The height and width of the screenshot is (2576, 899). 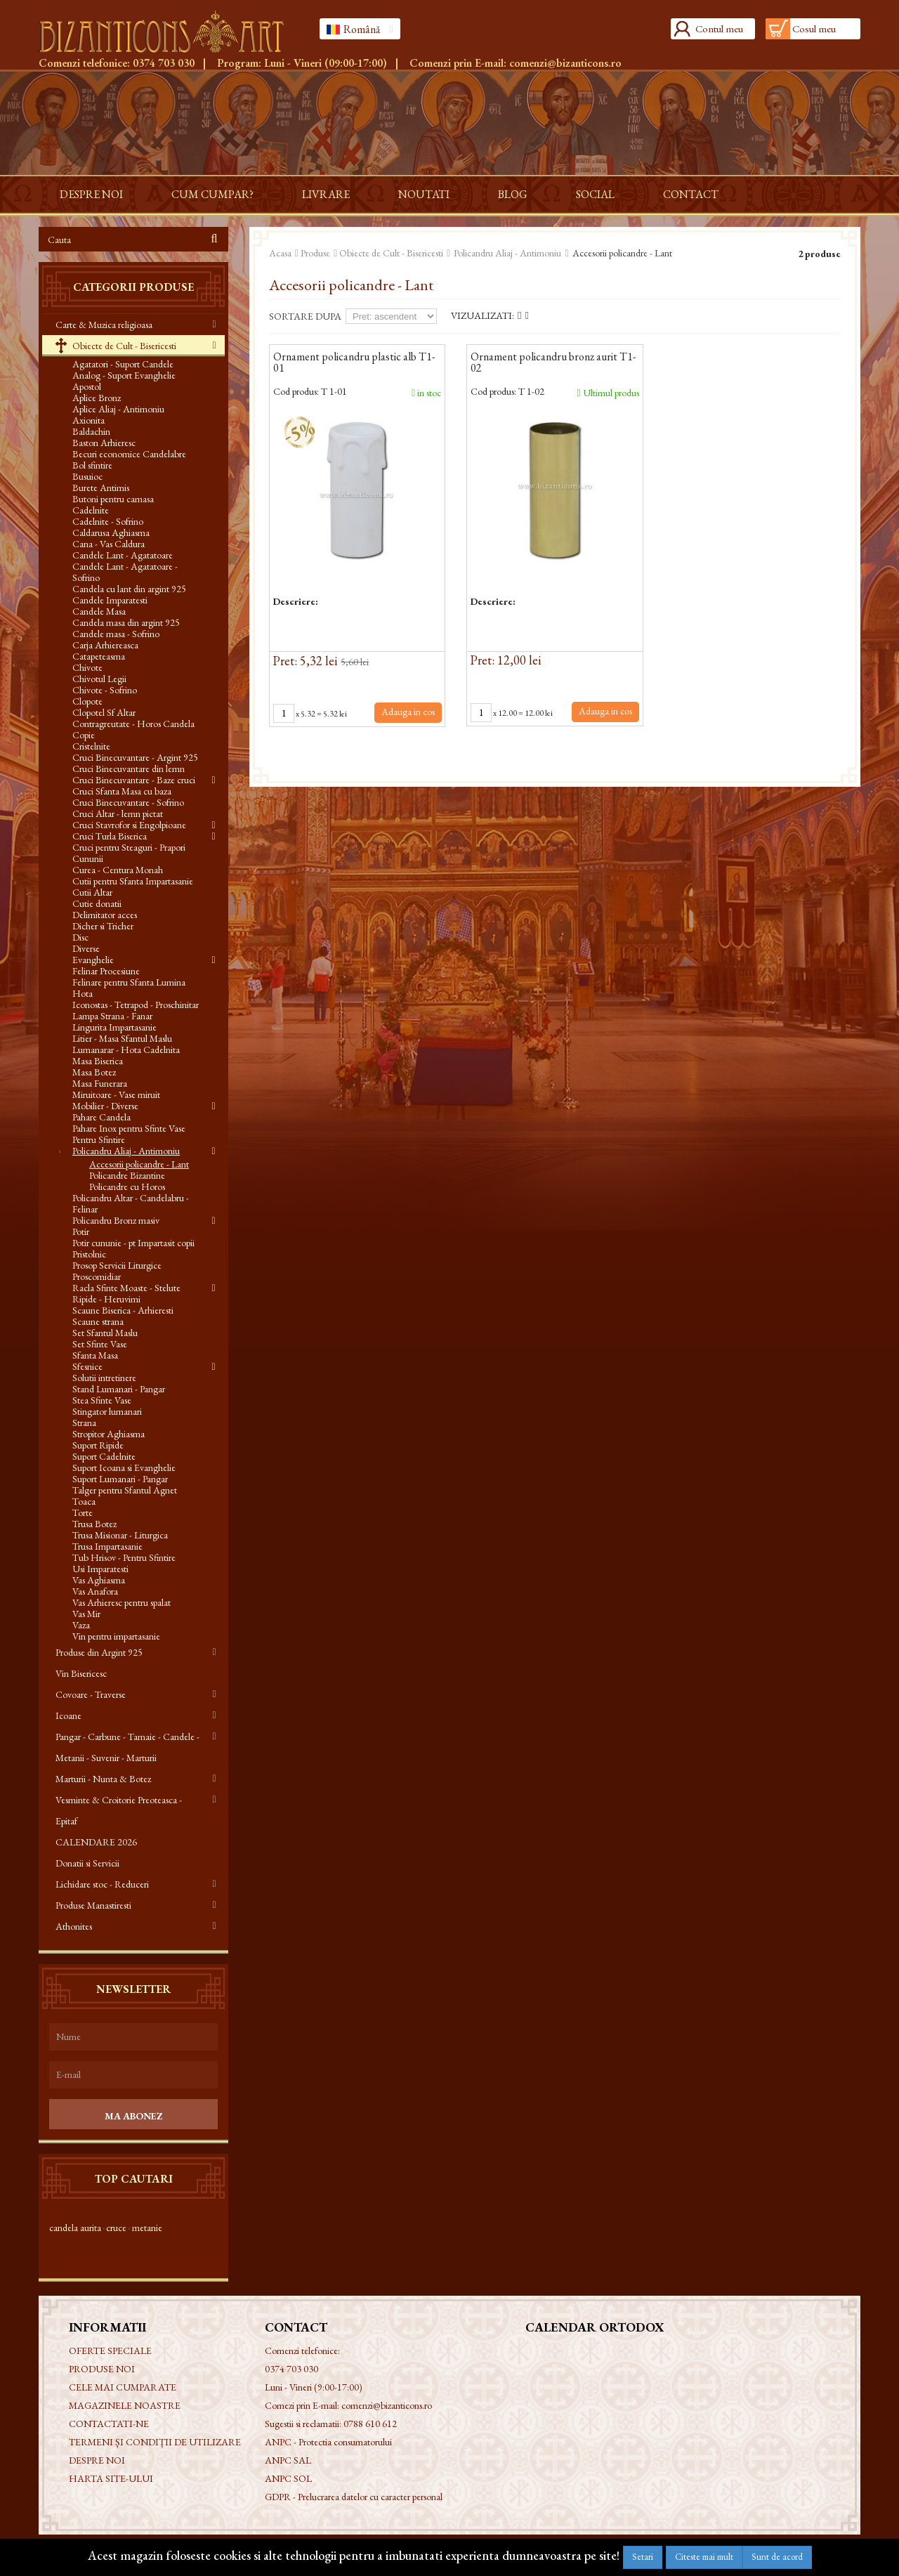 I want to click on Iconostas - Tetrapod - Proschinitar, so click(x=135, y=1004).